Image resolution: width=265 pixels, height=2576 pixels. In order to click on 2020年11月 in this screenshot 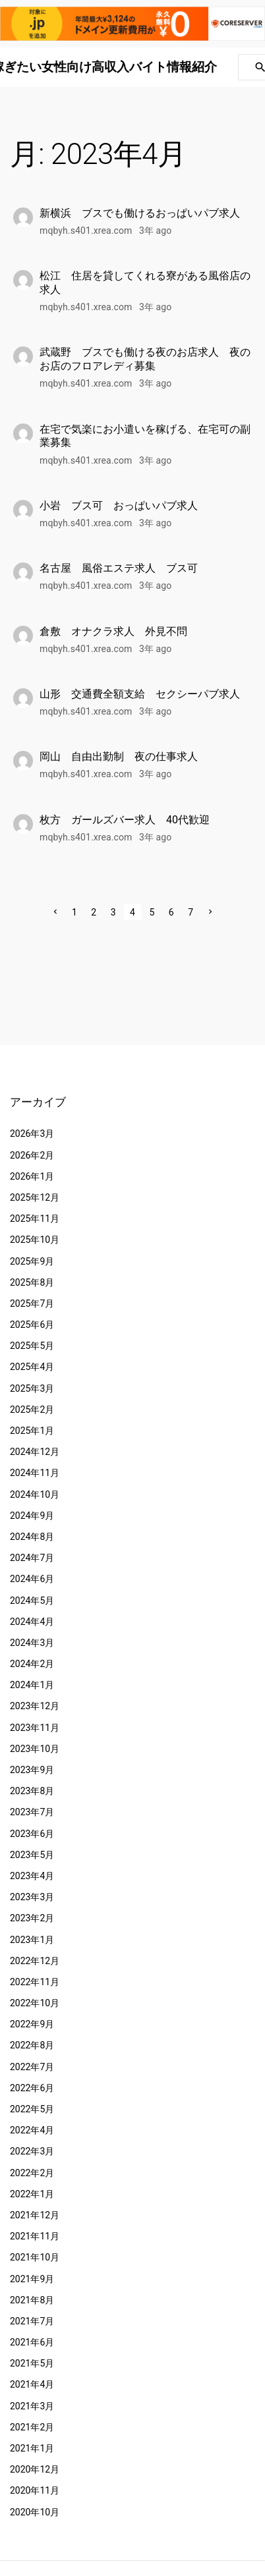, I will do `click(34, 2490)`.